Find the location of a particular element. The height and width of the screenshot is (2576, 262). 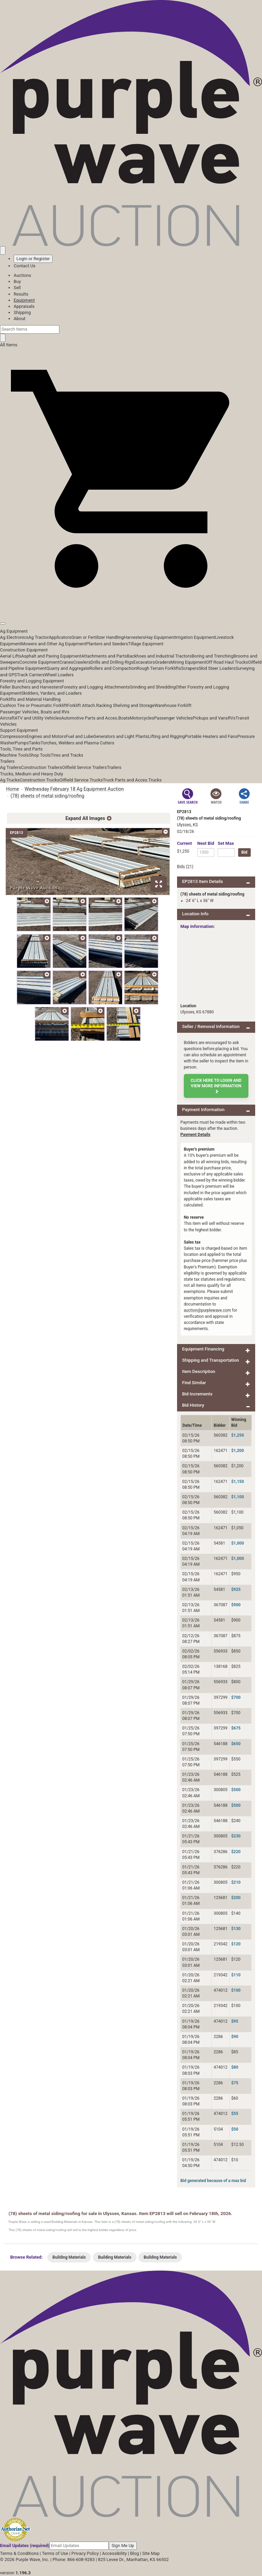

Forklifts and Material Handling is located at coordinates (30, 699).